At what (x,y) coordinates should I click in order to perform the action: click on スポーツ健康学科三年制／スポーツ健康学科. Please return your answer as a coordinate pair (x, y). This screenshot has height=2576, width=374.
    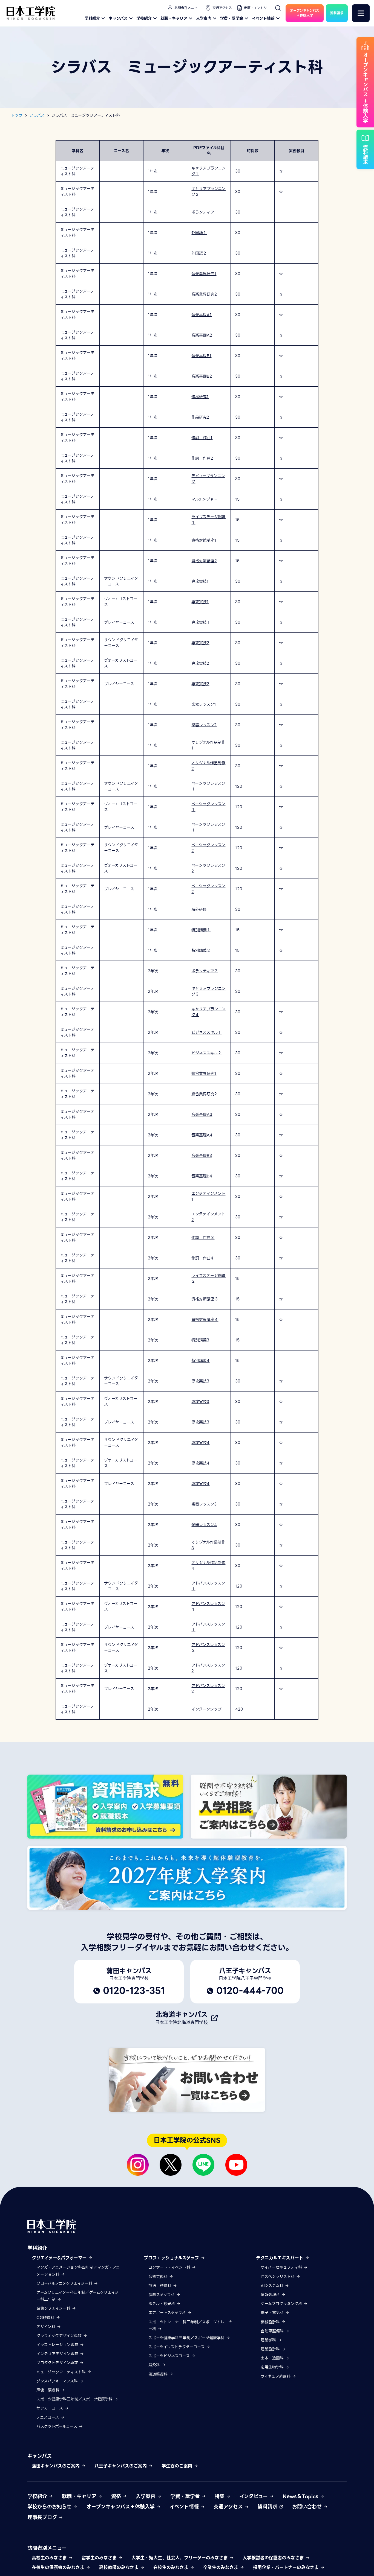
    Looking at the image, I should click on (77, 2399).